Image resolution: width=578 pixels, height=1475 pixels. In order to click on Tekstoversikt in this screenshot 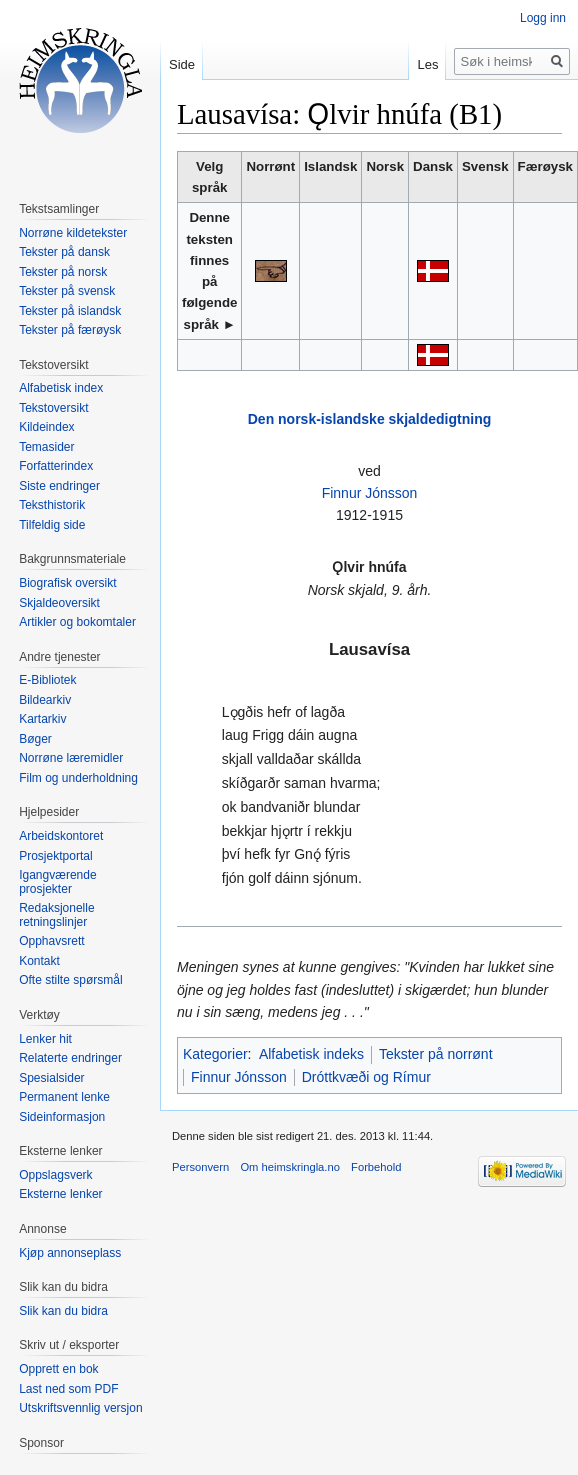, I will do `click(53, 408)`.